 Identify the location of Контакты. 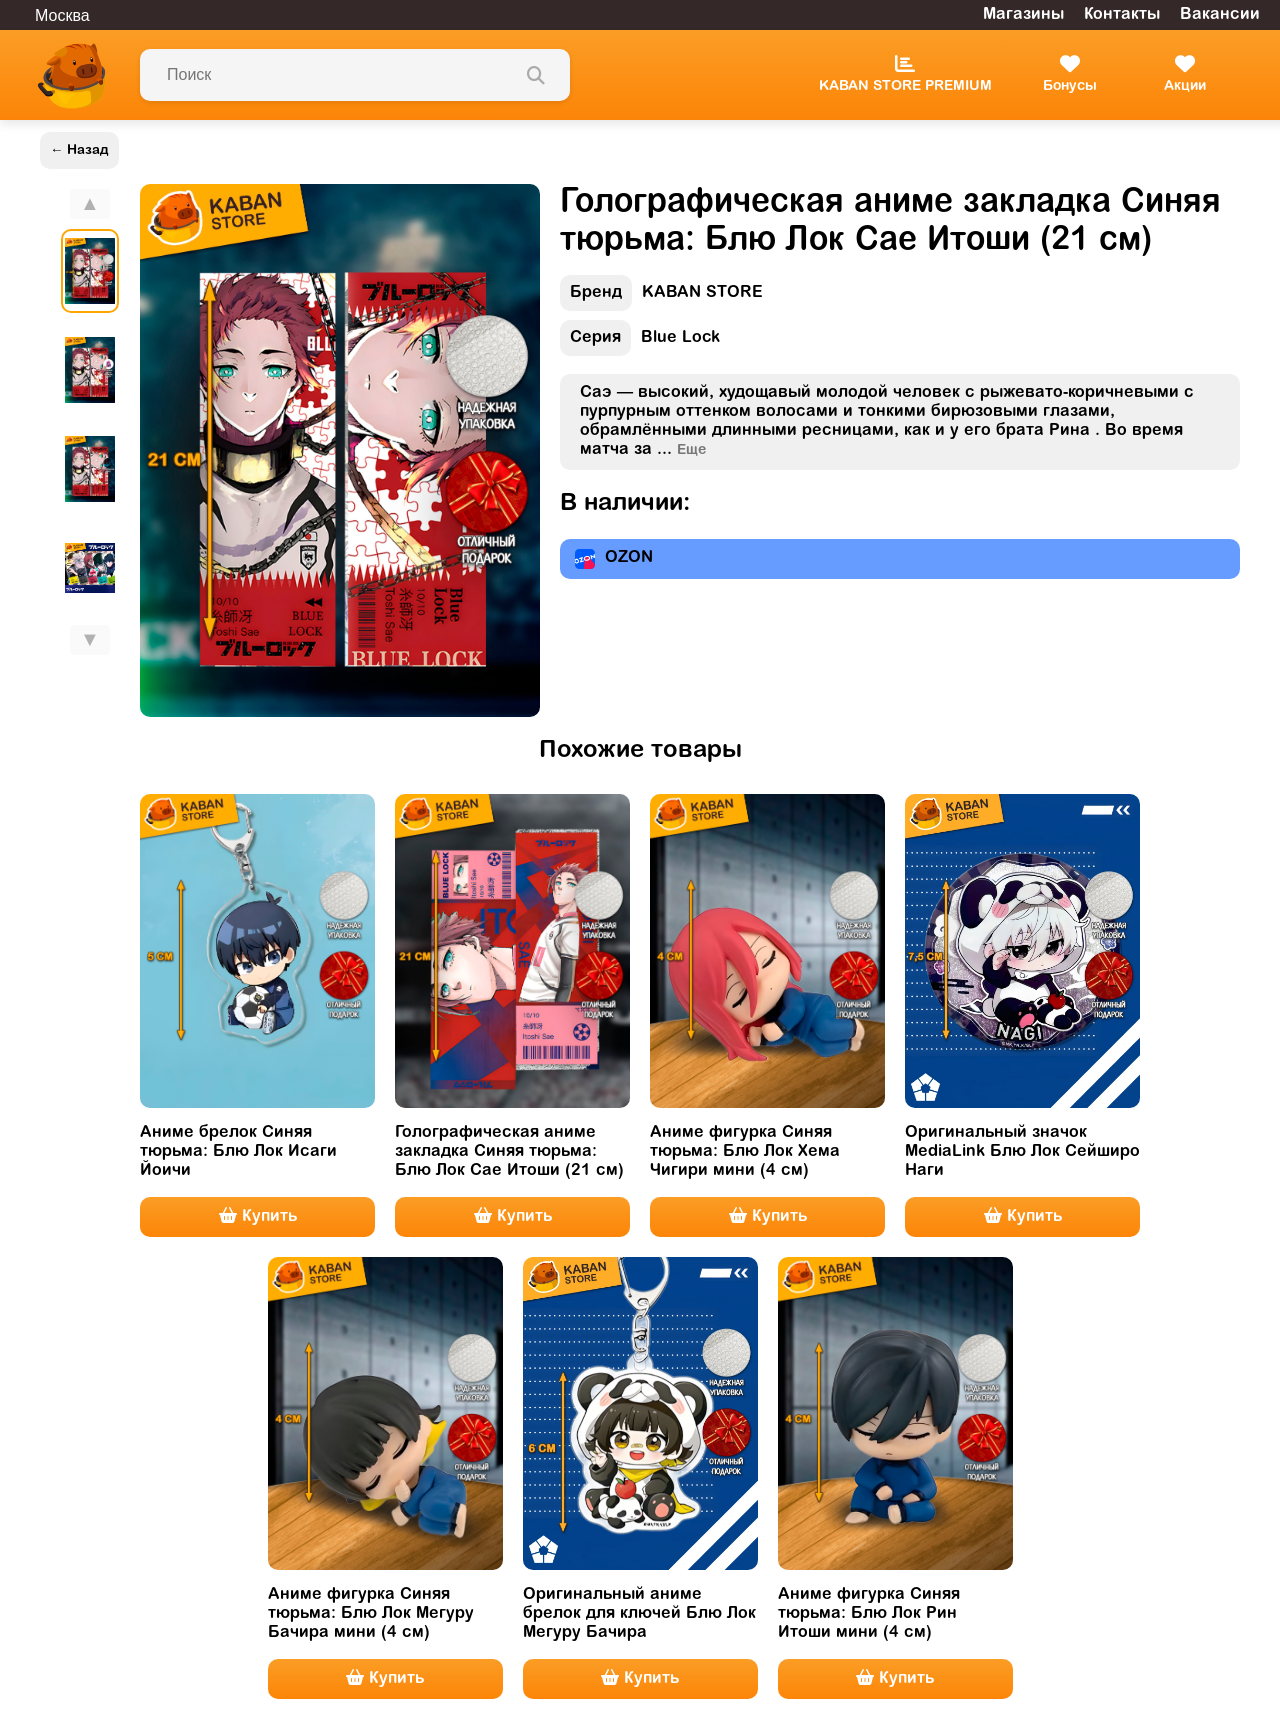
(1122, 15).